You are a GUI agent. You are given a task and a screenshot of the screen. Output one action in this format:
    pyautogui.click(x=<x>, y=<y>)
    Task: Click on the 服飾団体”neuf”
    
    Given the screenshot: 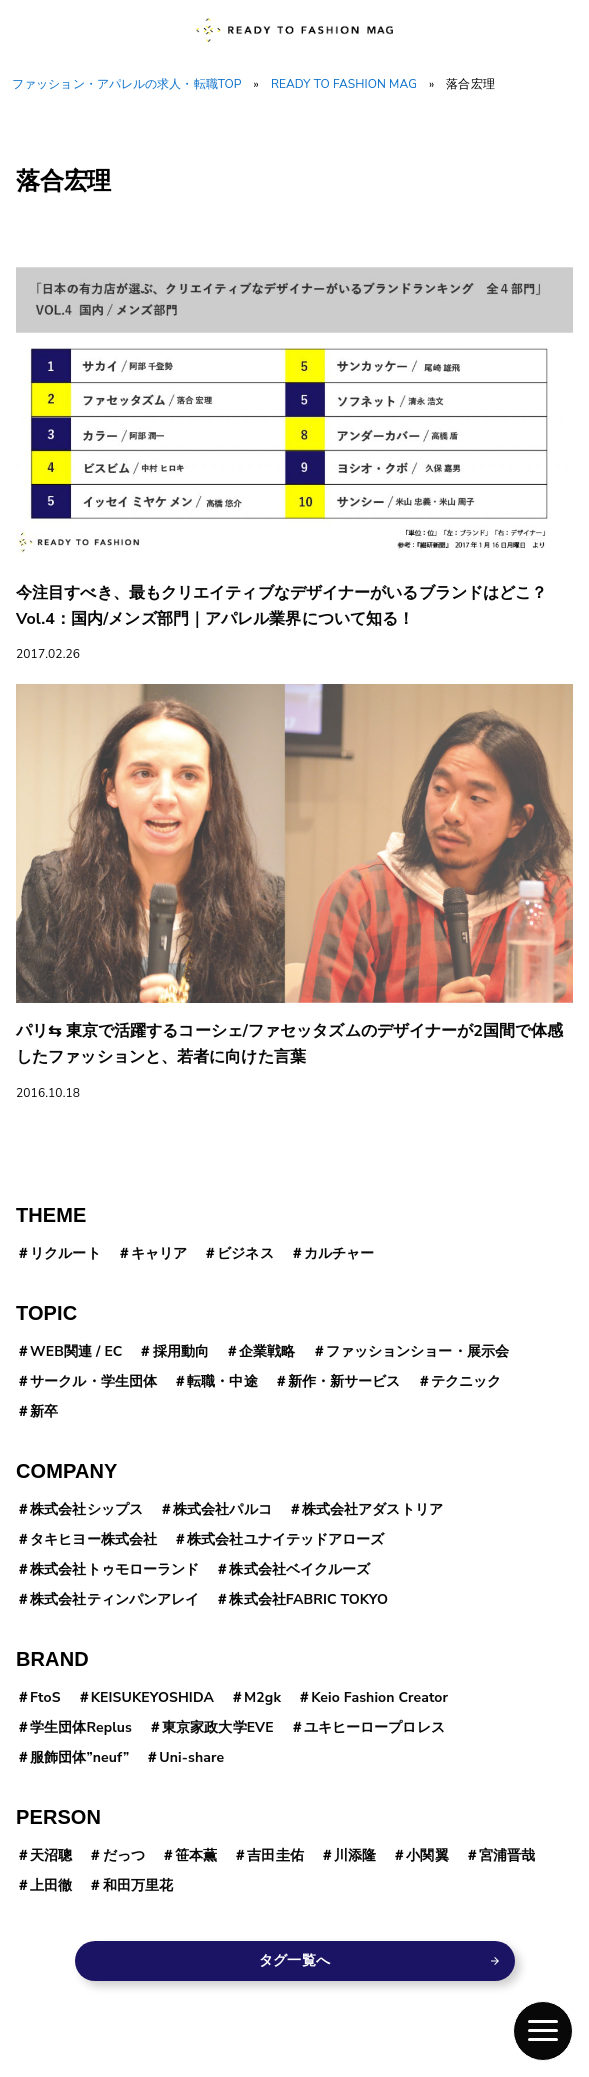 What is the action you would take?
    pyautogui.click(x=79, y=1757)
    